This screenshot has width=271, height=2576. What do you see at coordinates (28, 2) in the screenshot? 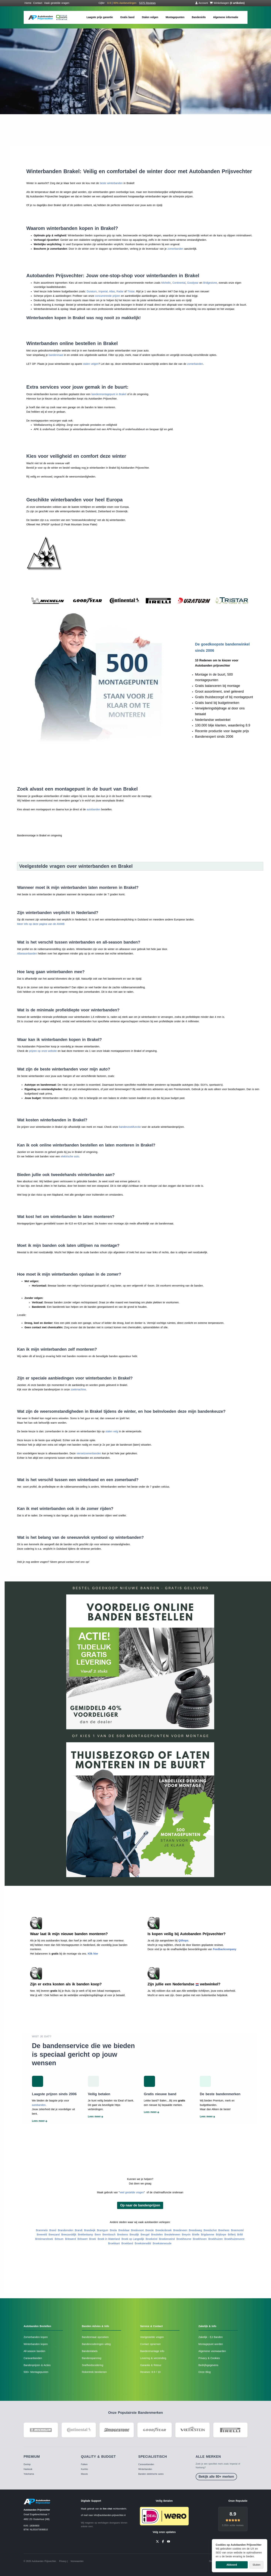
I see `Home` at bounding box center [28, 2].